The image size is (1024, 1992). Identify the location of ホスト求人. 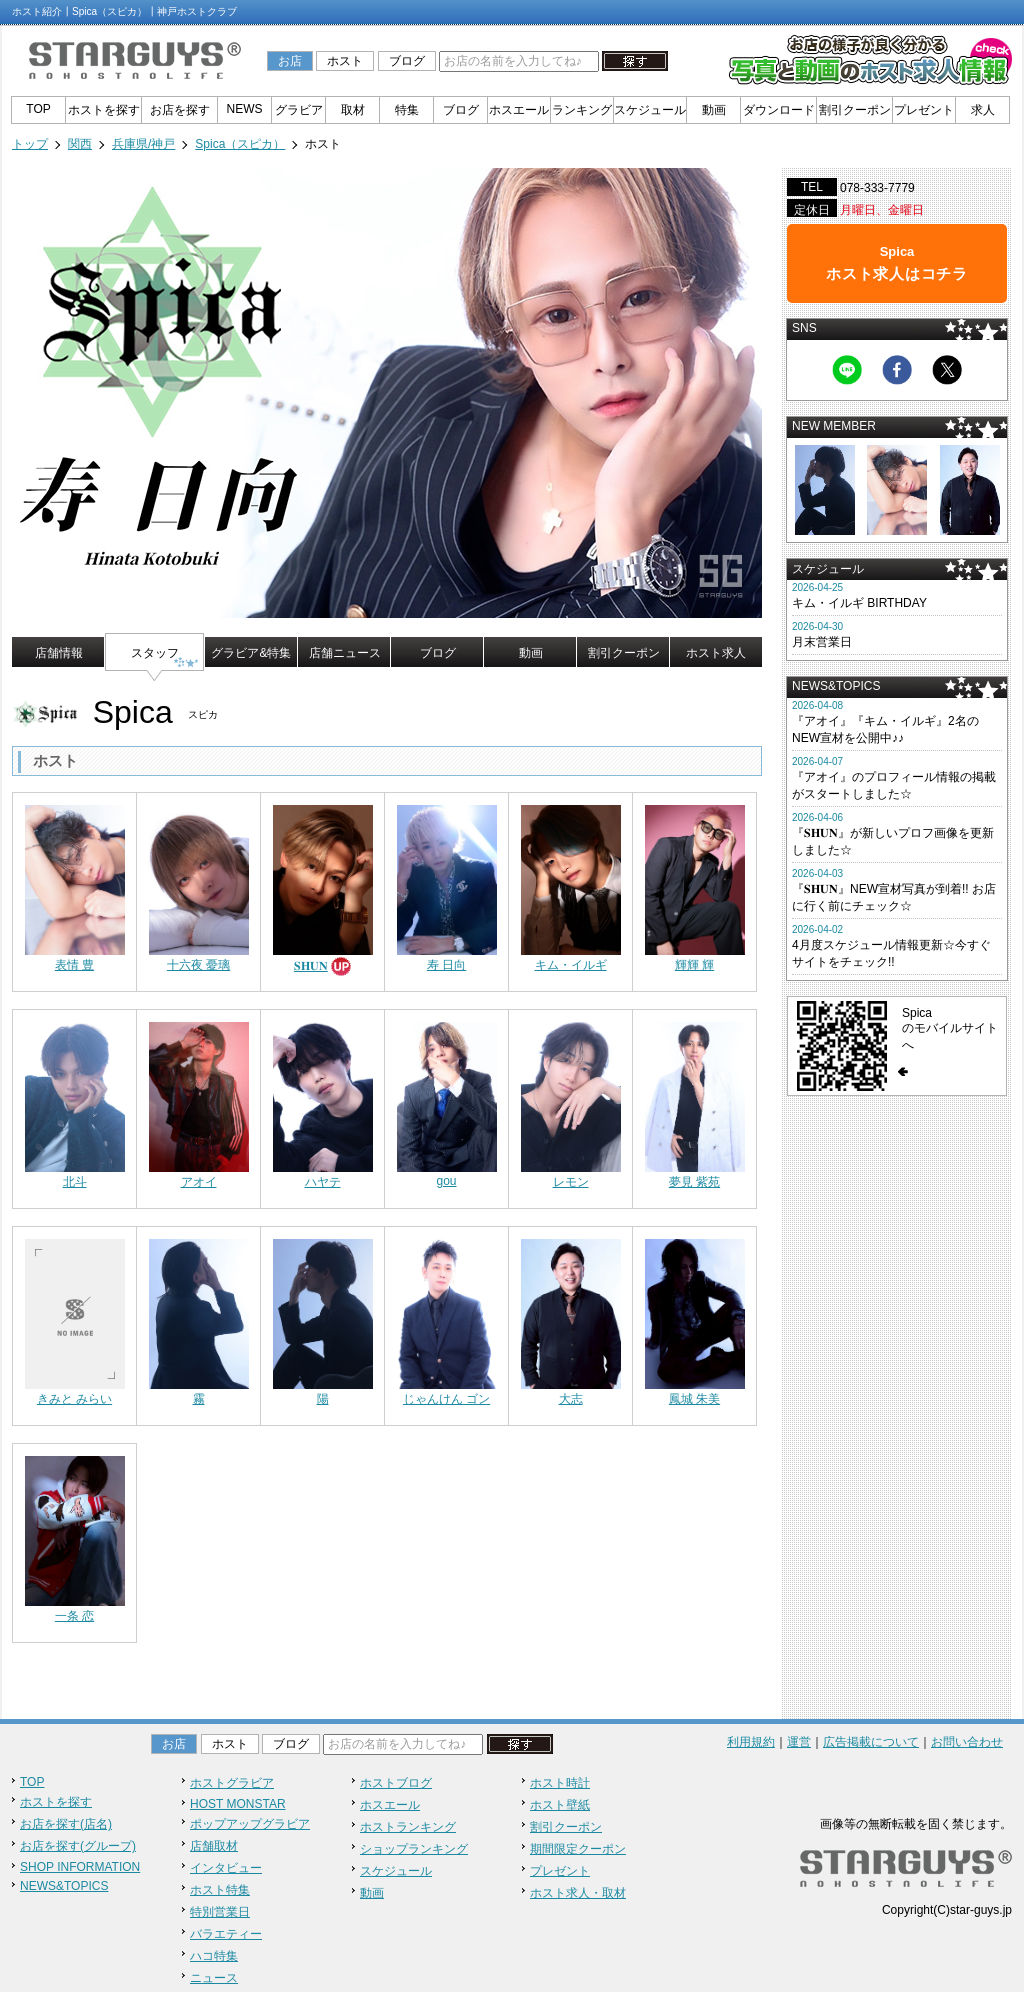
(716, 653).